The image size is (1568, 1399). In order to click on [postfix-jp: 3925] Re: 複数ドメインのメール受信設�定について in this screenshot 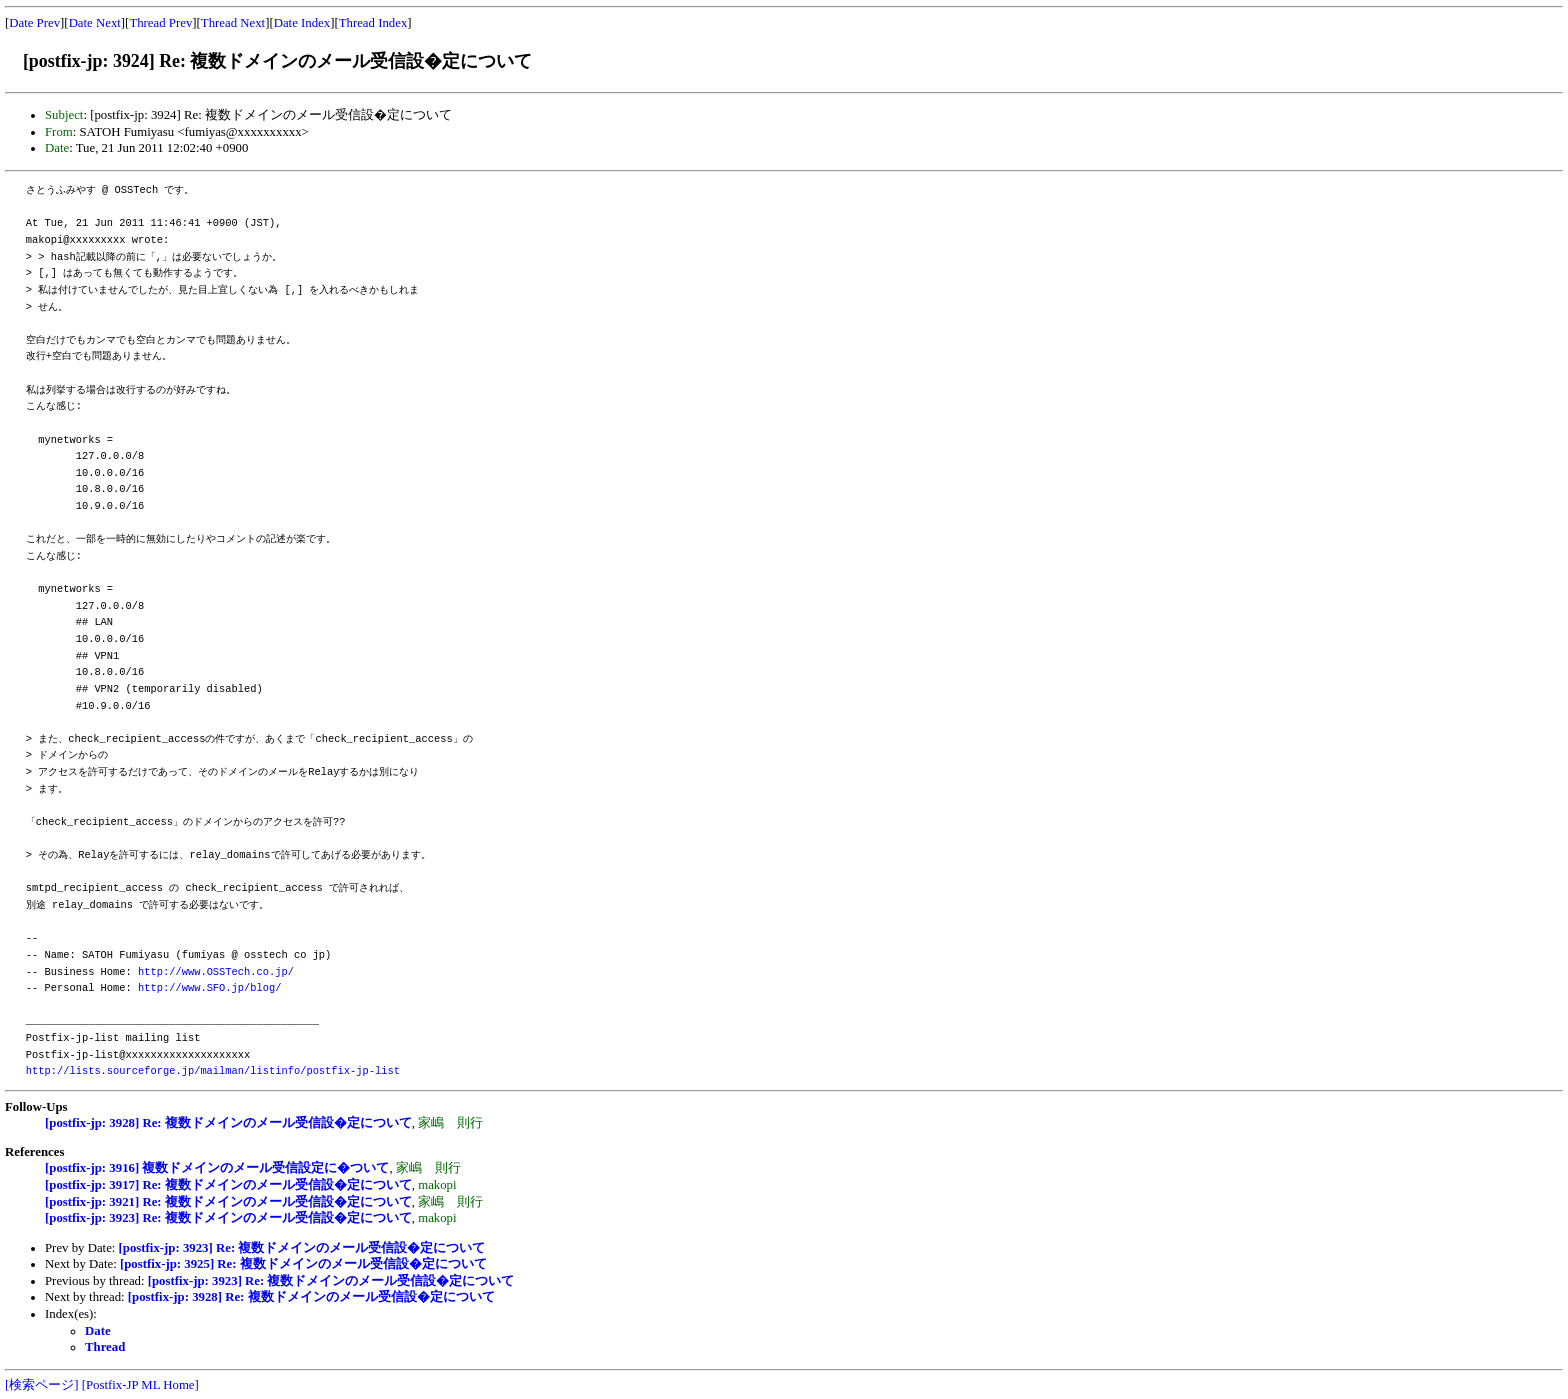, I will do `click(303, 1264)`.